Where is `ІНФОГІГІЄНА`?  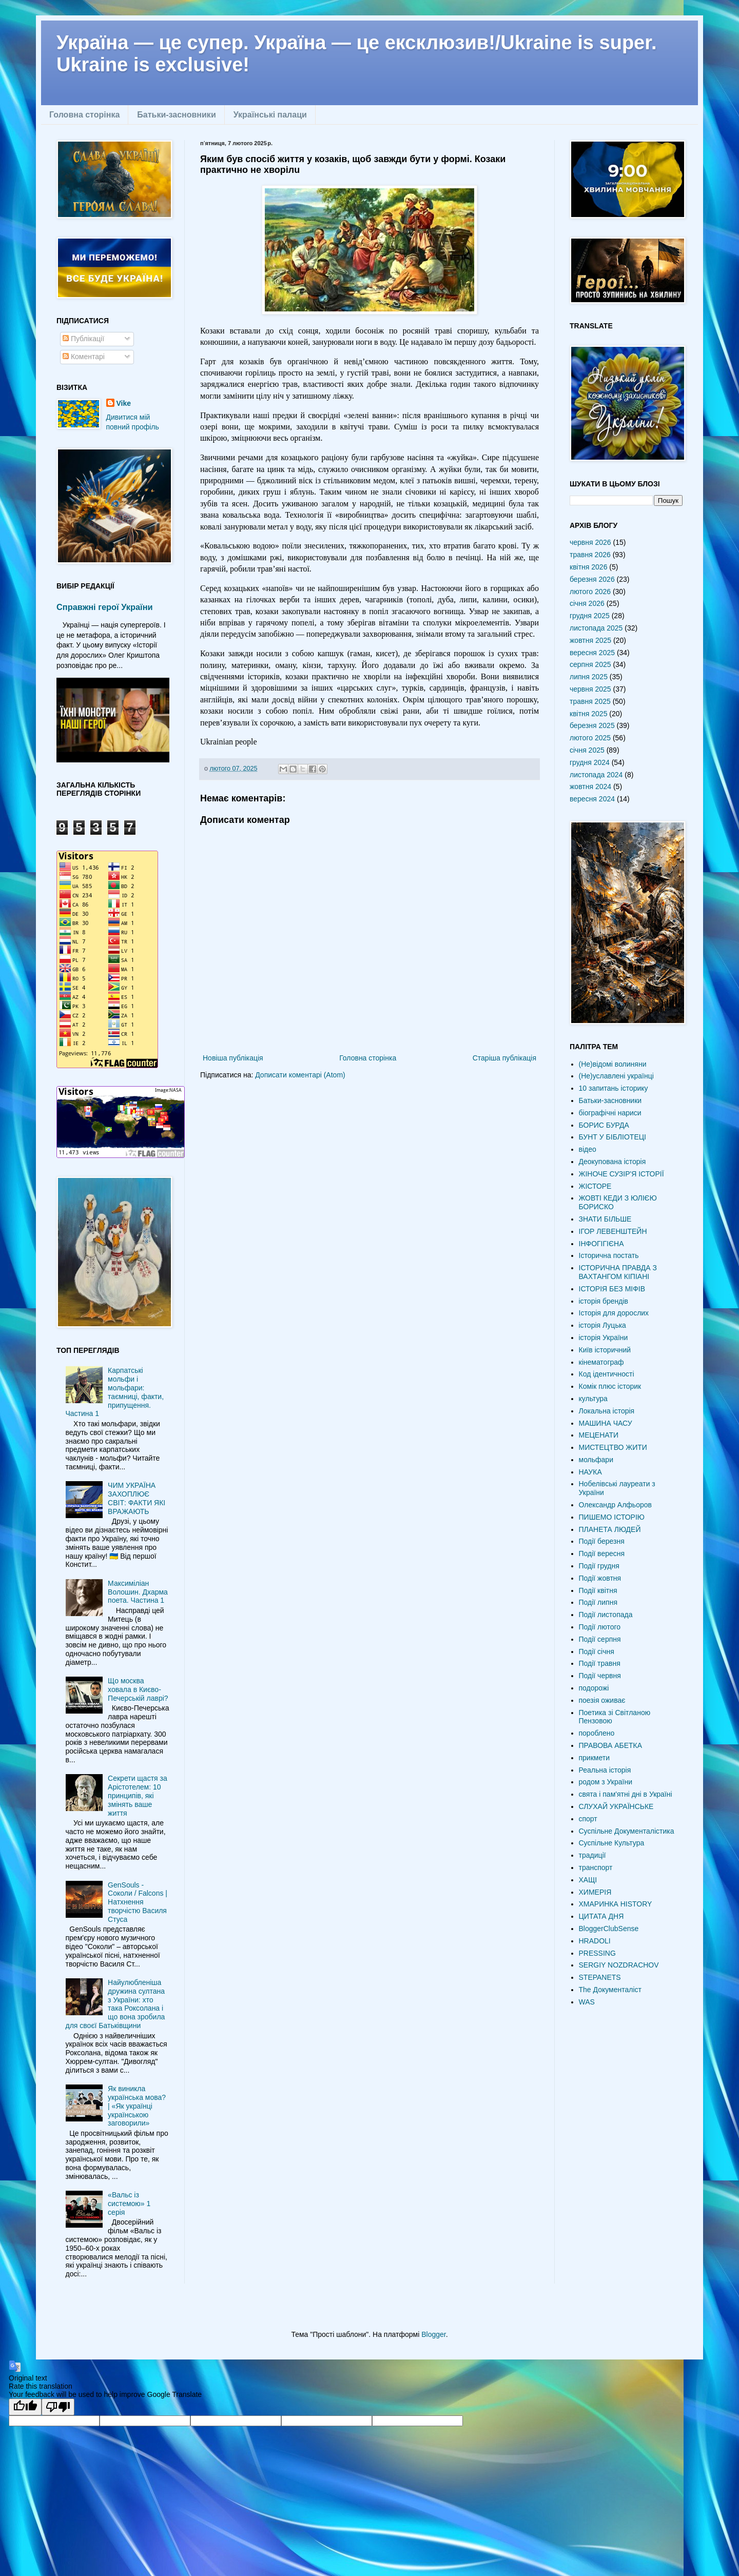
ІНФОГІГІЄНА is located at coordinates (601, 1244).